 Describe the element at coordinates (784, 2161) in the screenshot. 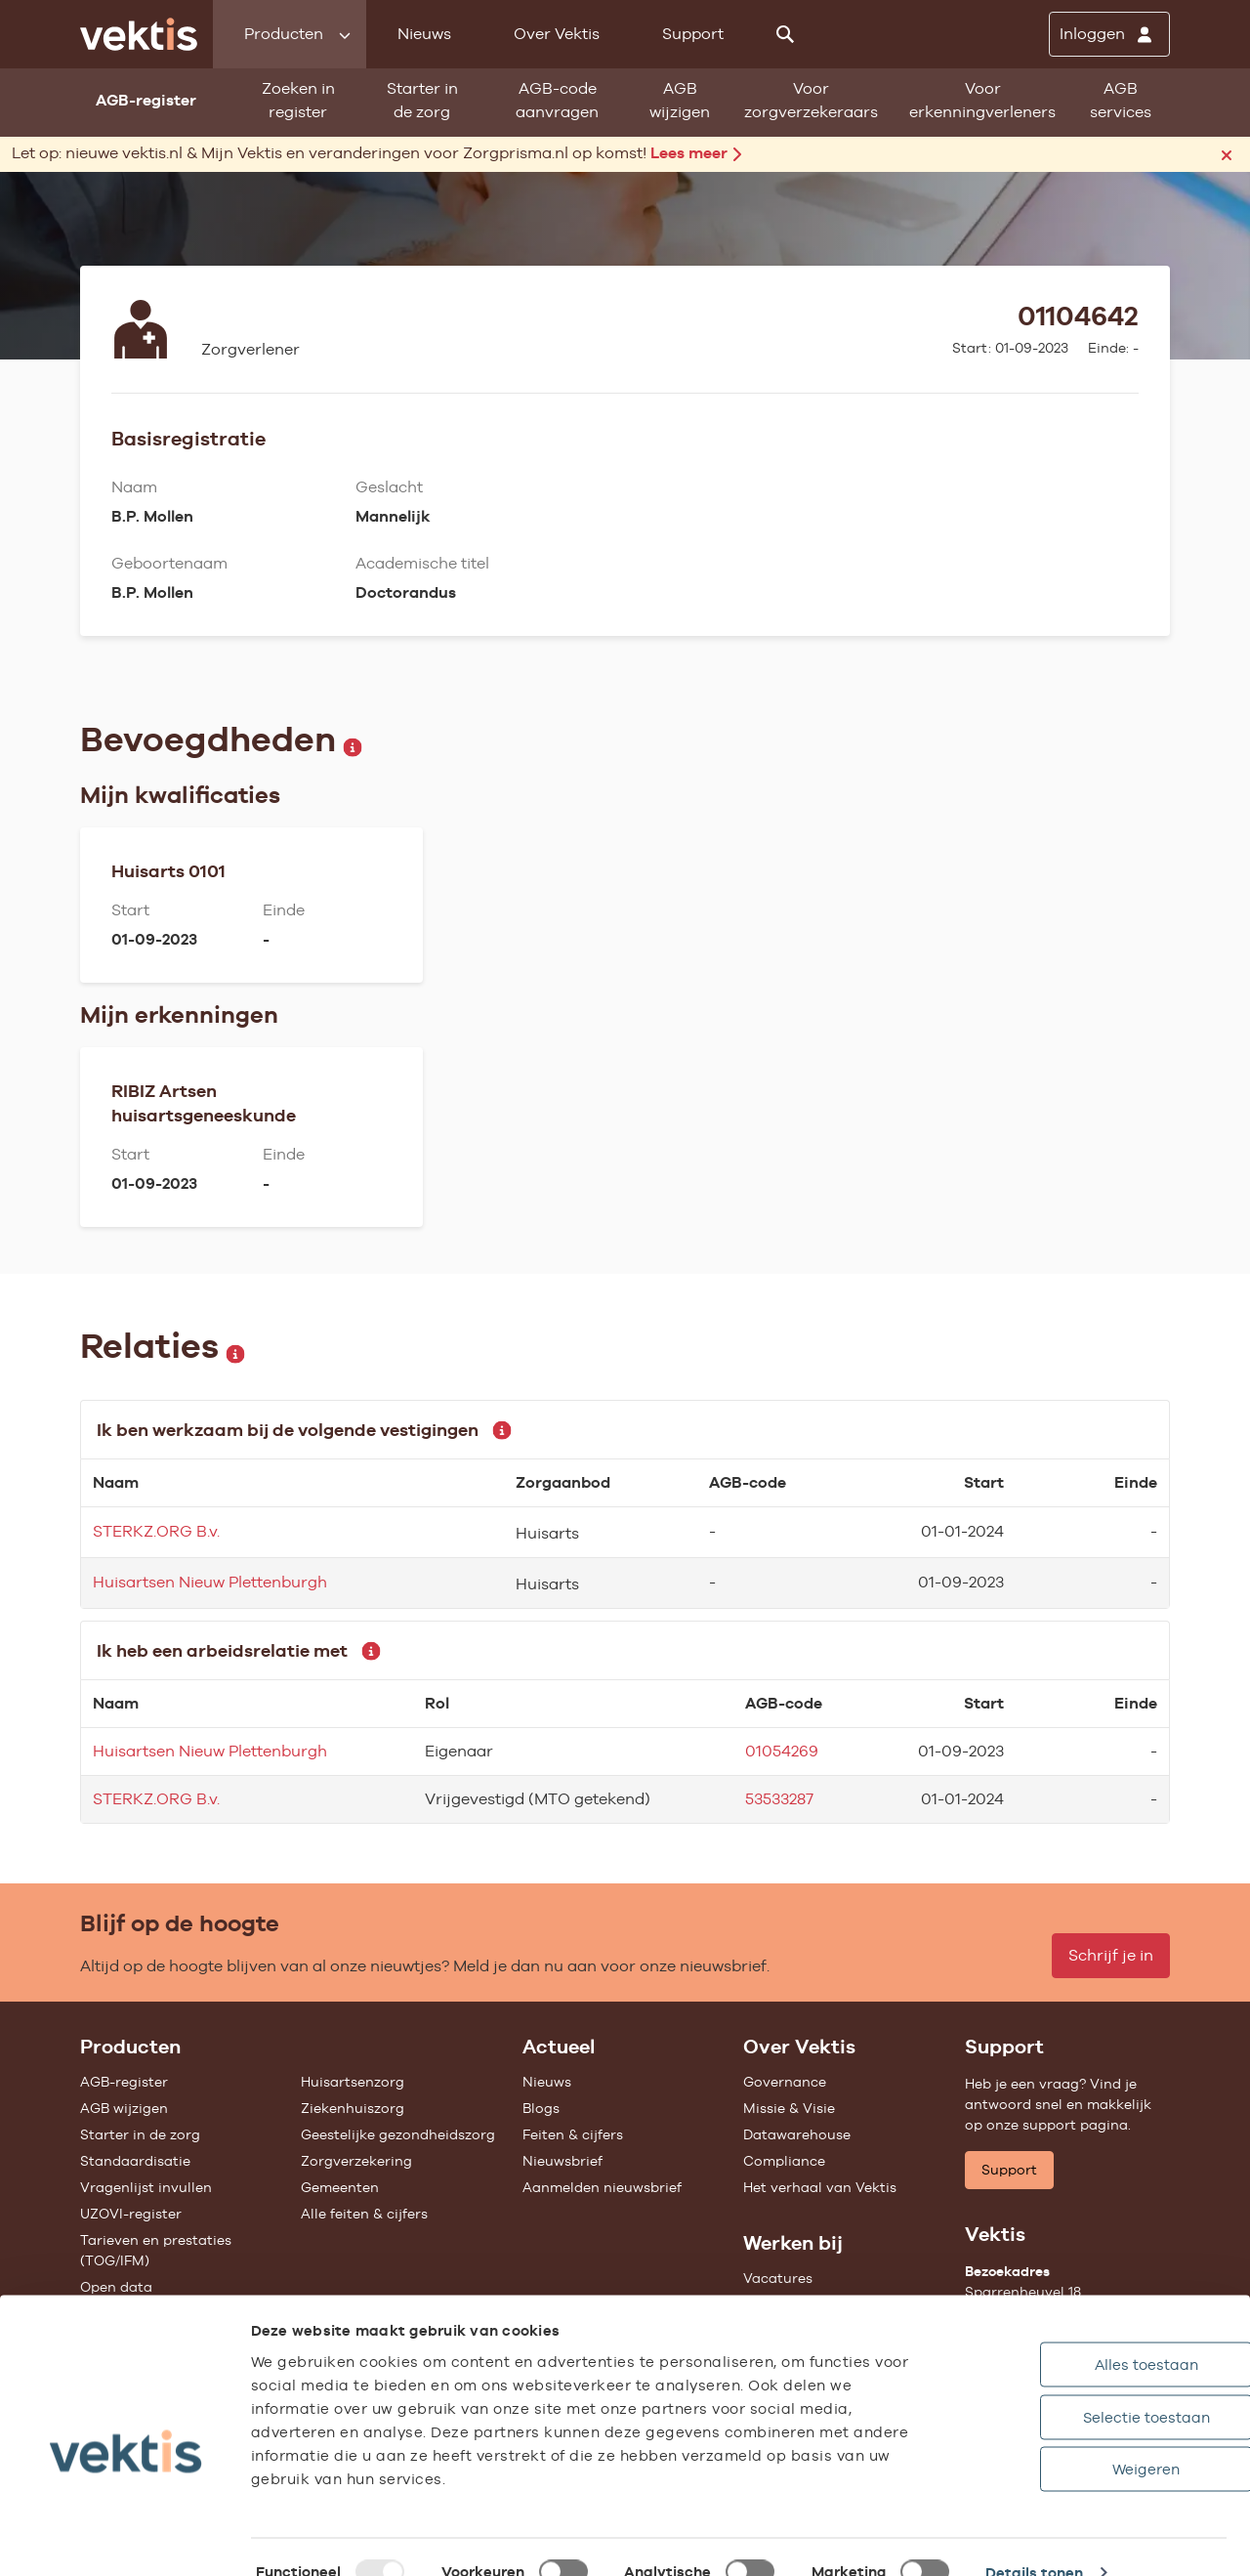

I see `Compliance` at that location.